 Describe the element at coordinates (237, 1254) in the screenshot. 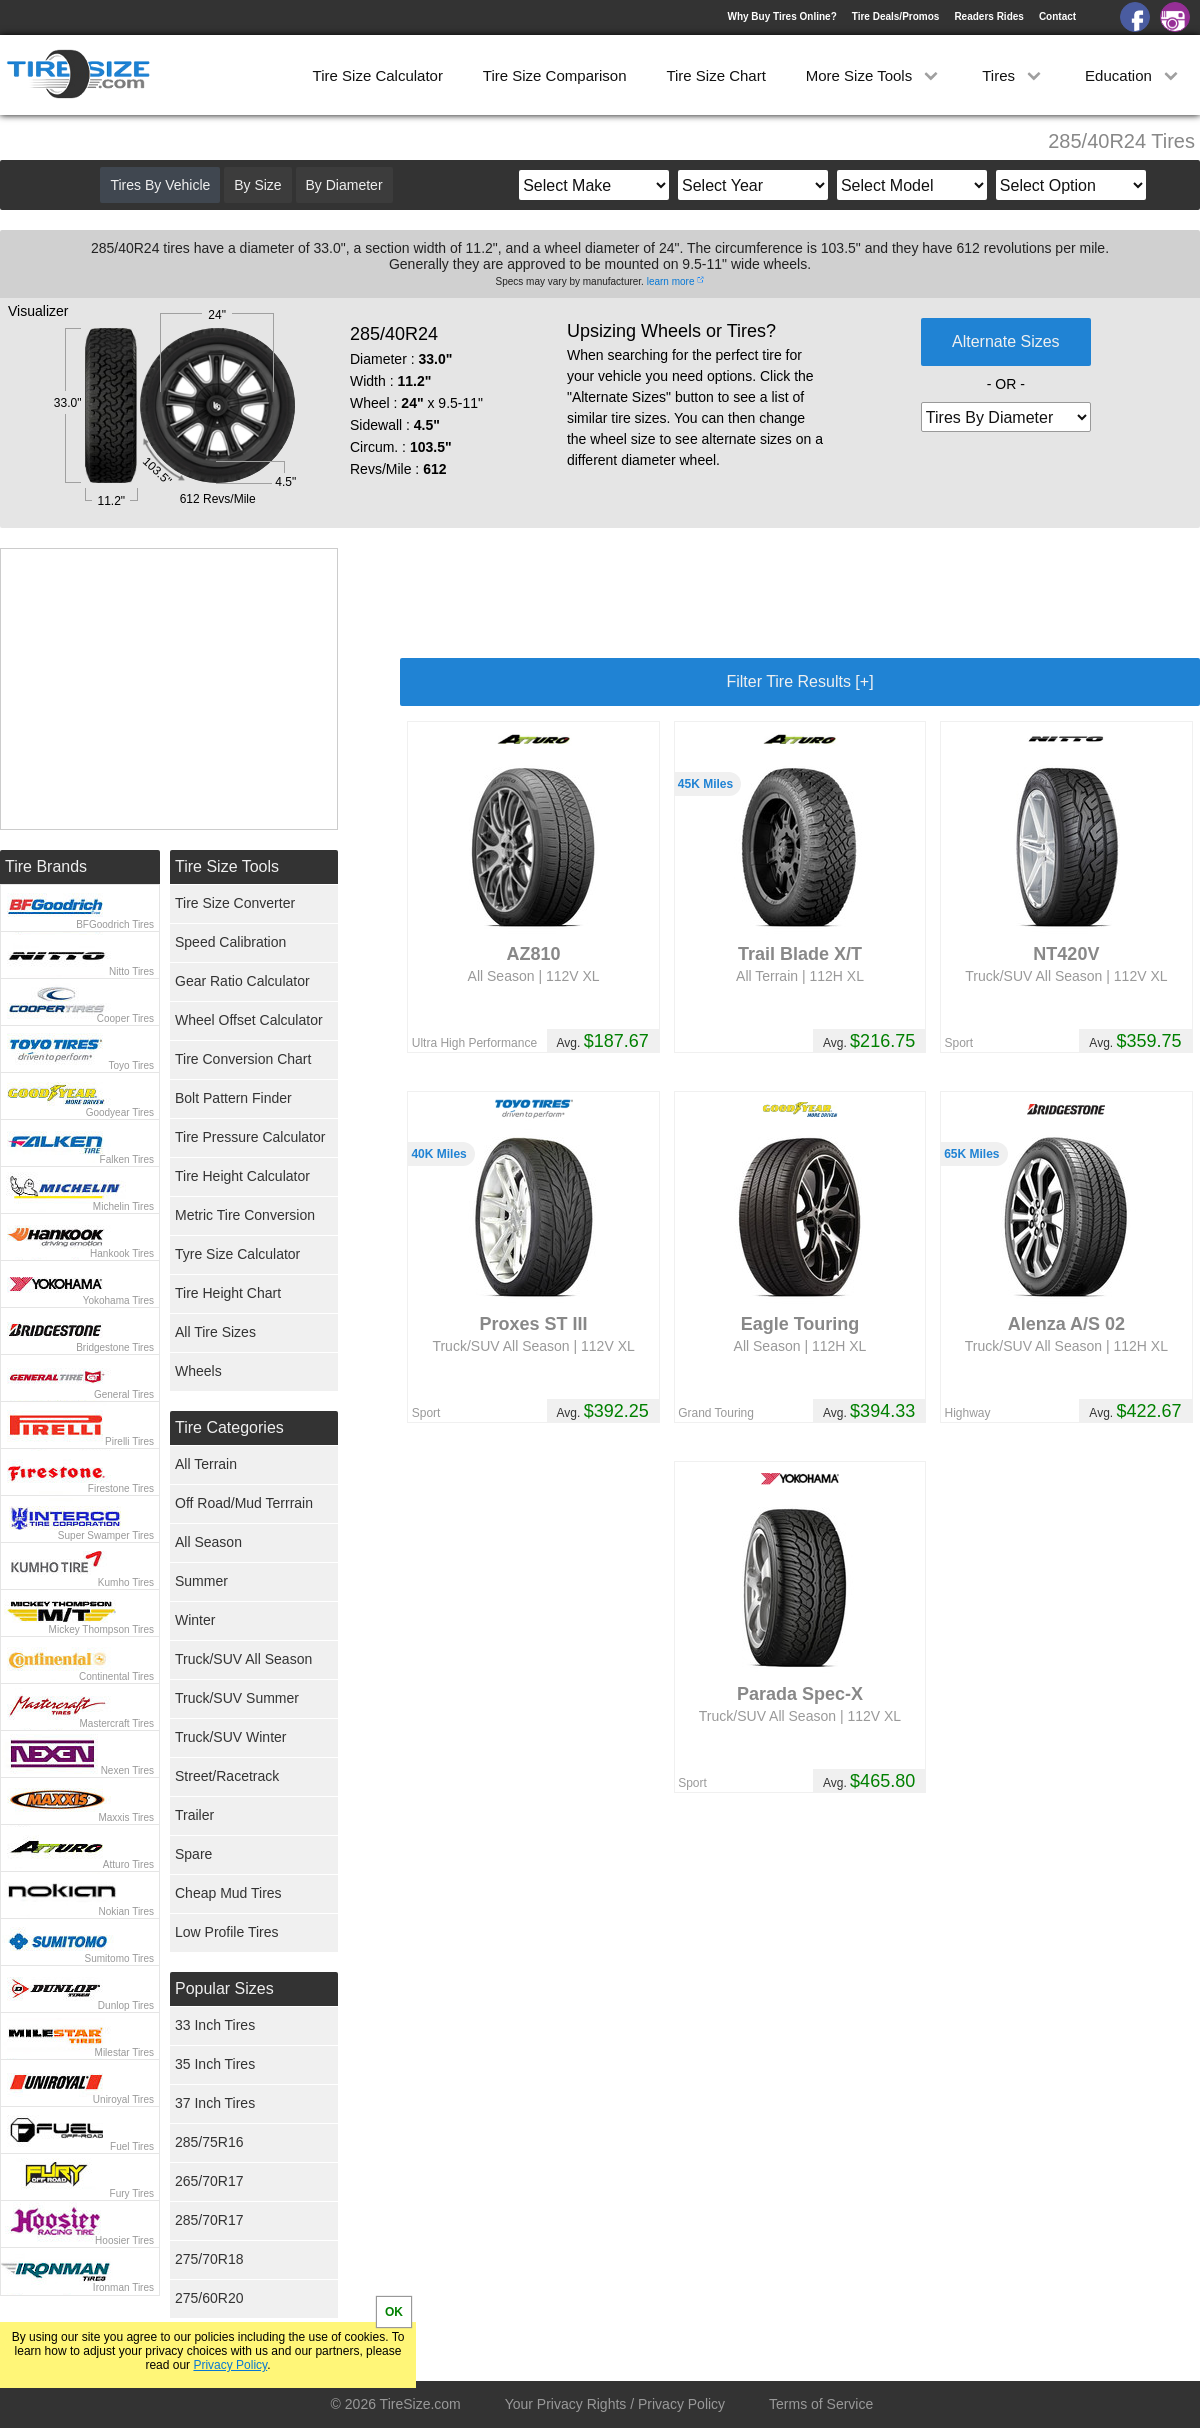

I see `Tyre Size Calculator` at that location.